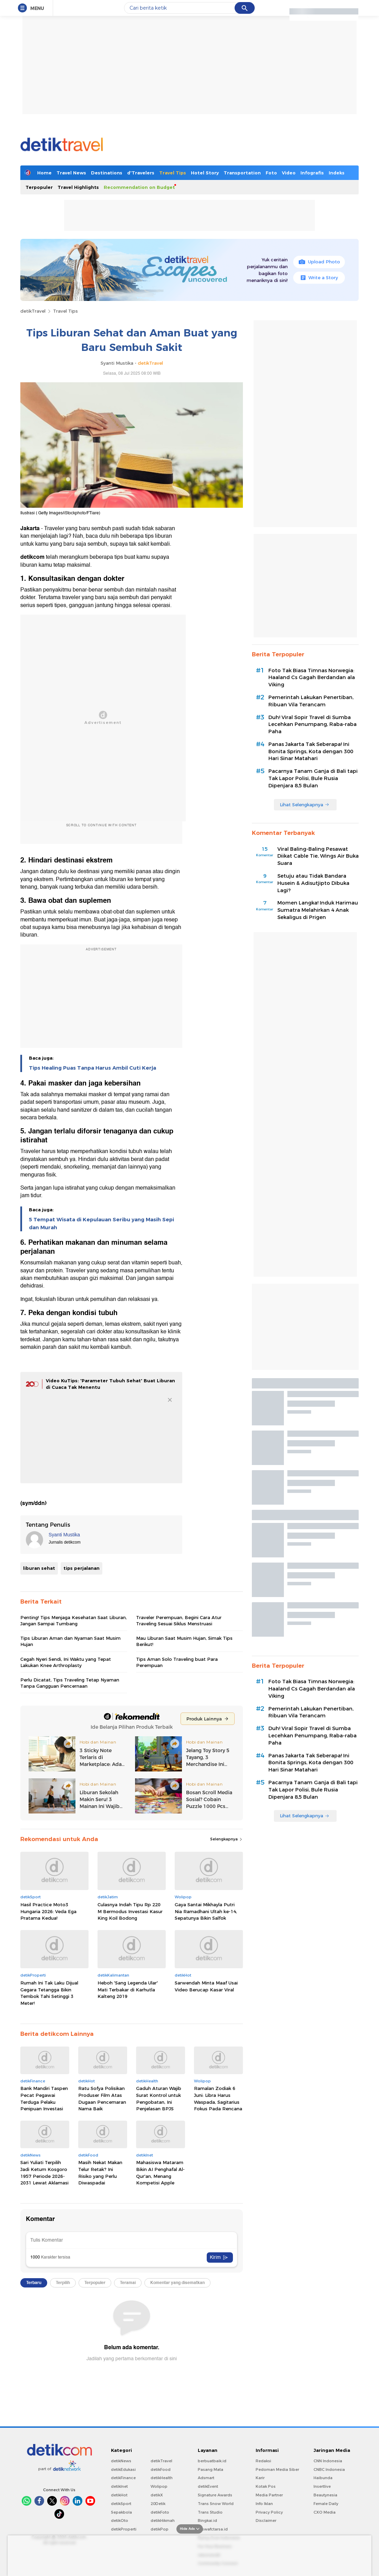  What do you see at coordinates (208, 2486) in the screenshot?
I see `detikEvent` at bounding box center [208, 2486].